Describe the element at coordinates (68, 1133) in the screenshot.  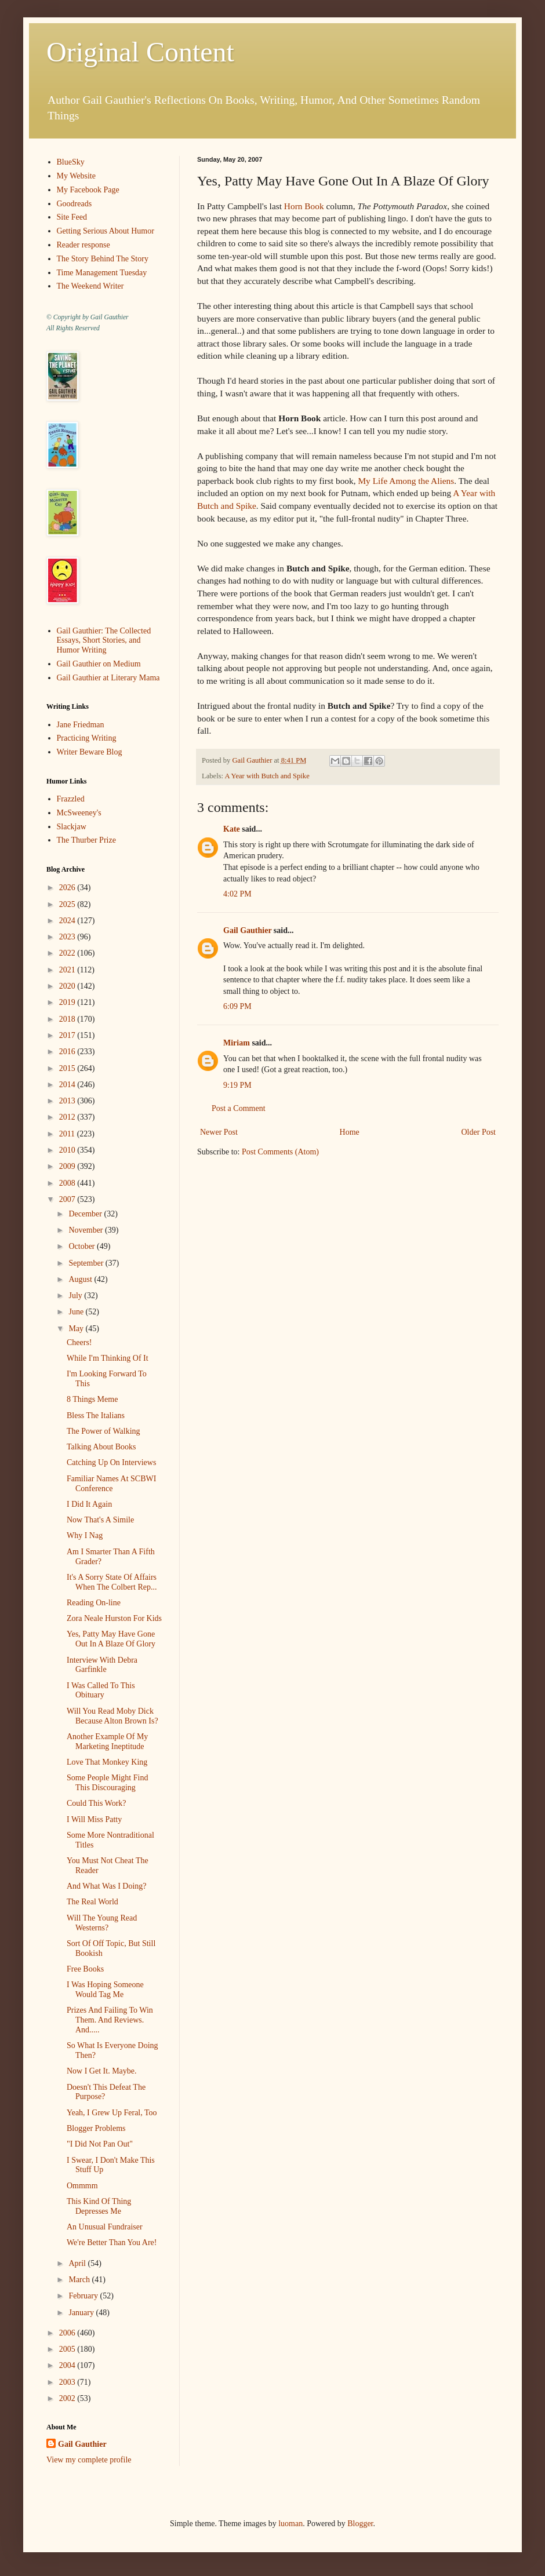
I see `2011` at that location.